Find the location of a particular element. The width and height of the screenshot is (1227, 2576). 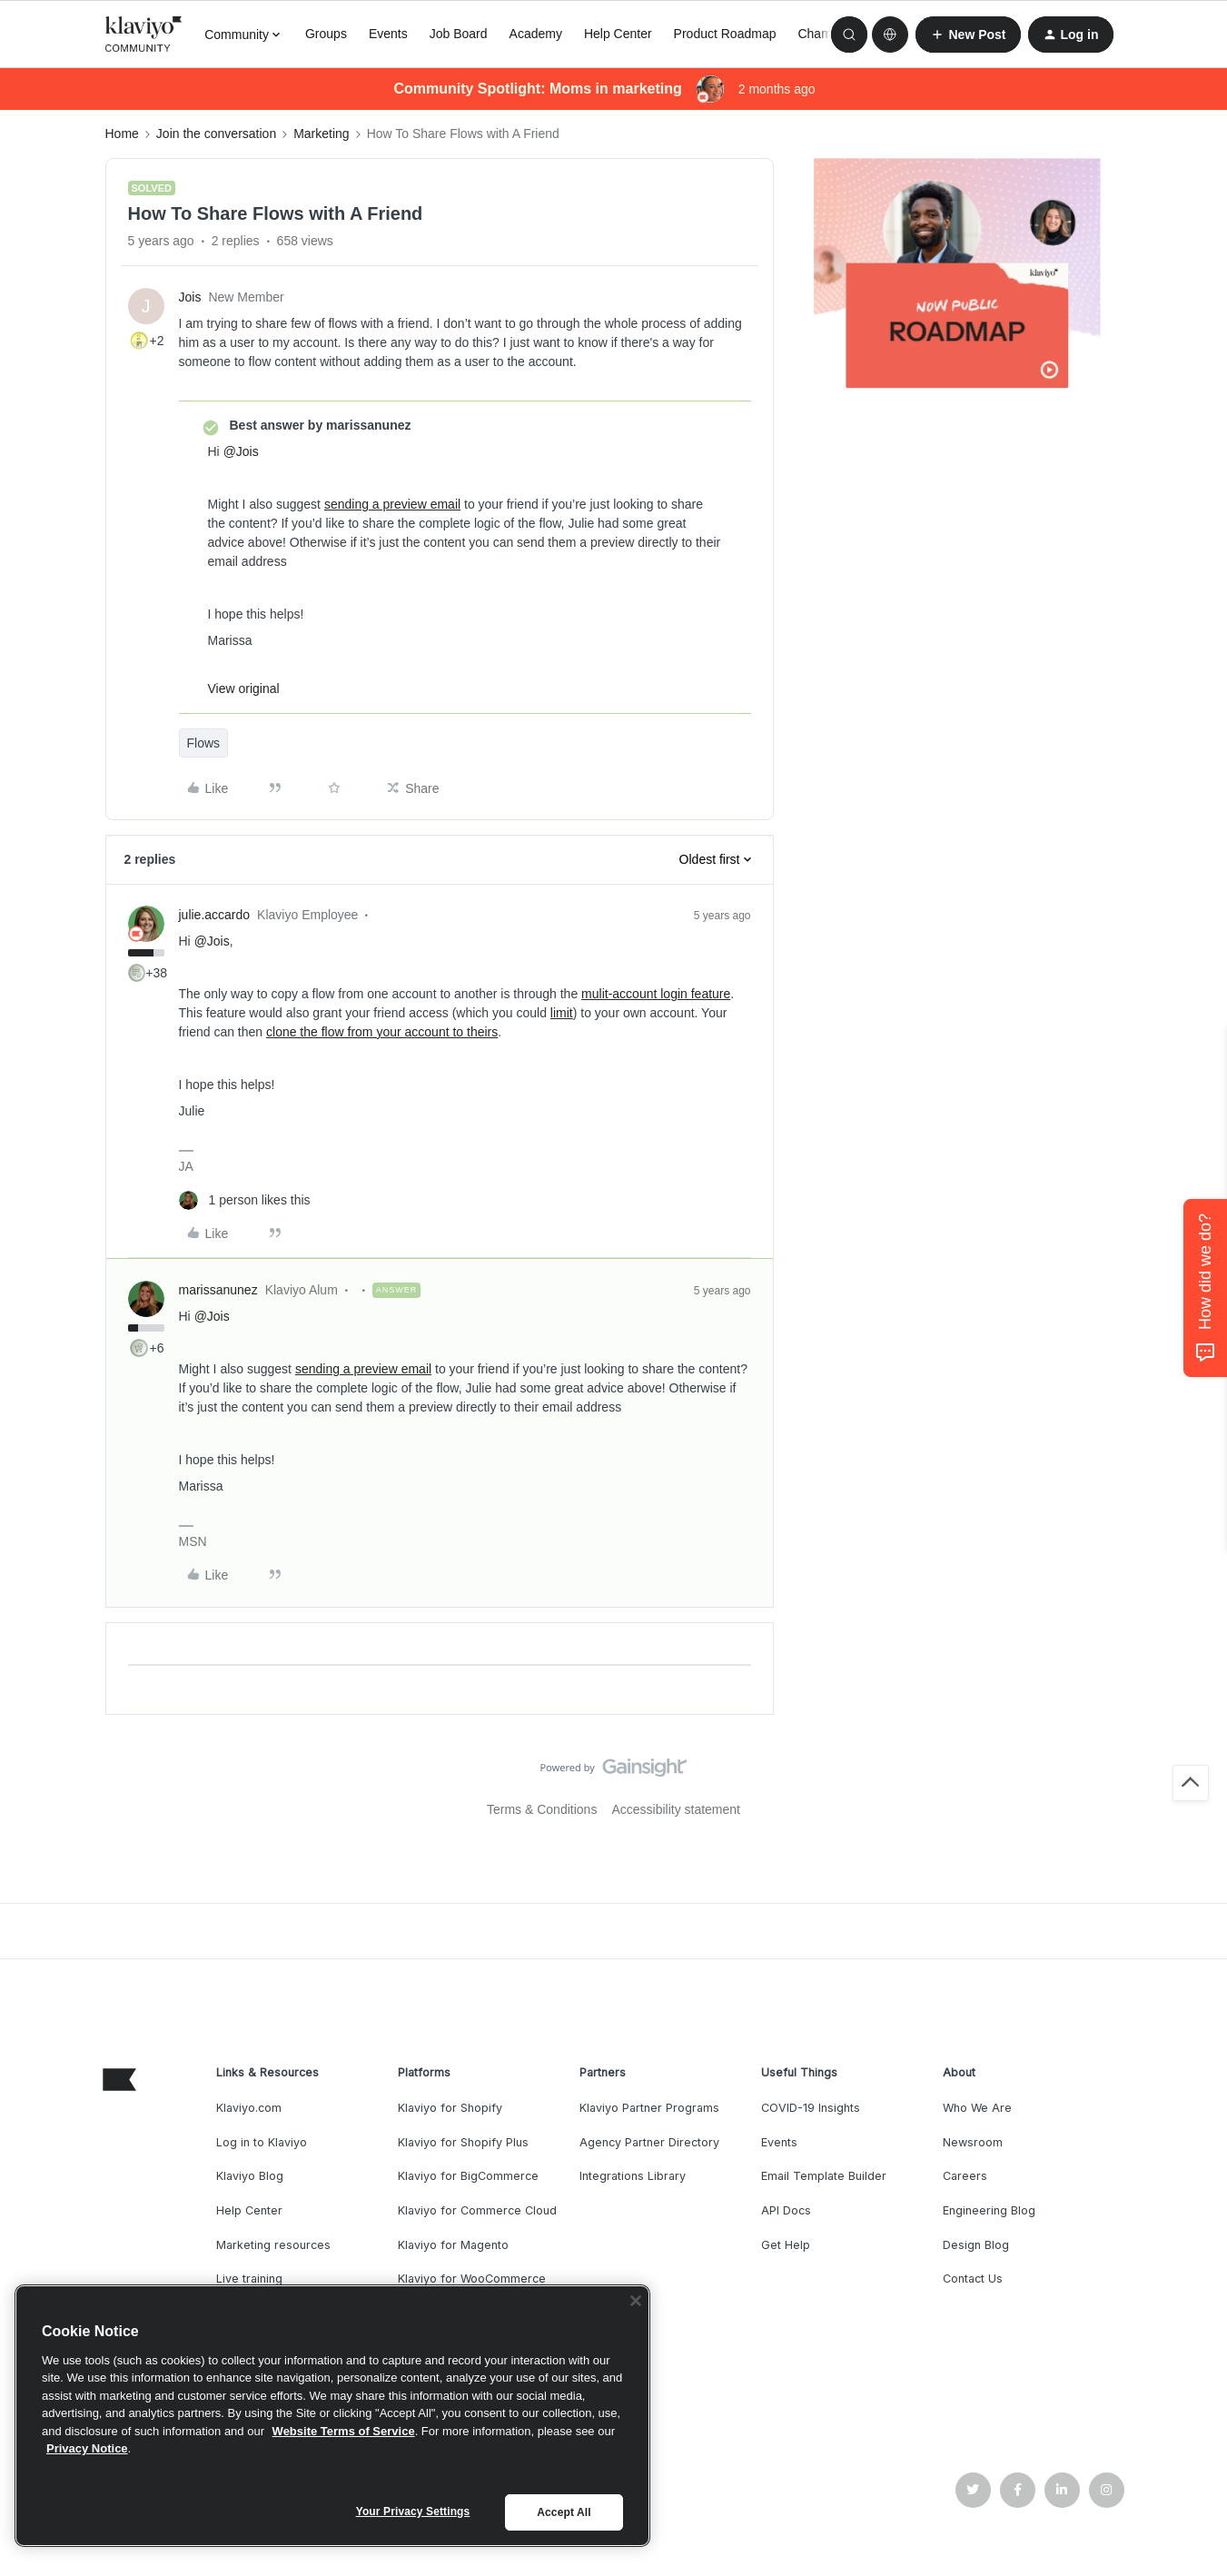

[button] is located at coordinates (967, 34).